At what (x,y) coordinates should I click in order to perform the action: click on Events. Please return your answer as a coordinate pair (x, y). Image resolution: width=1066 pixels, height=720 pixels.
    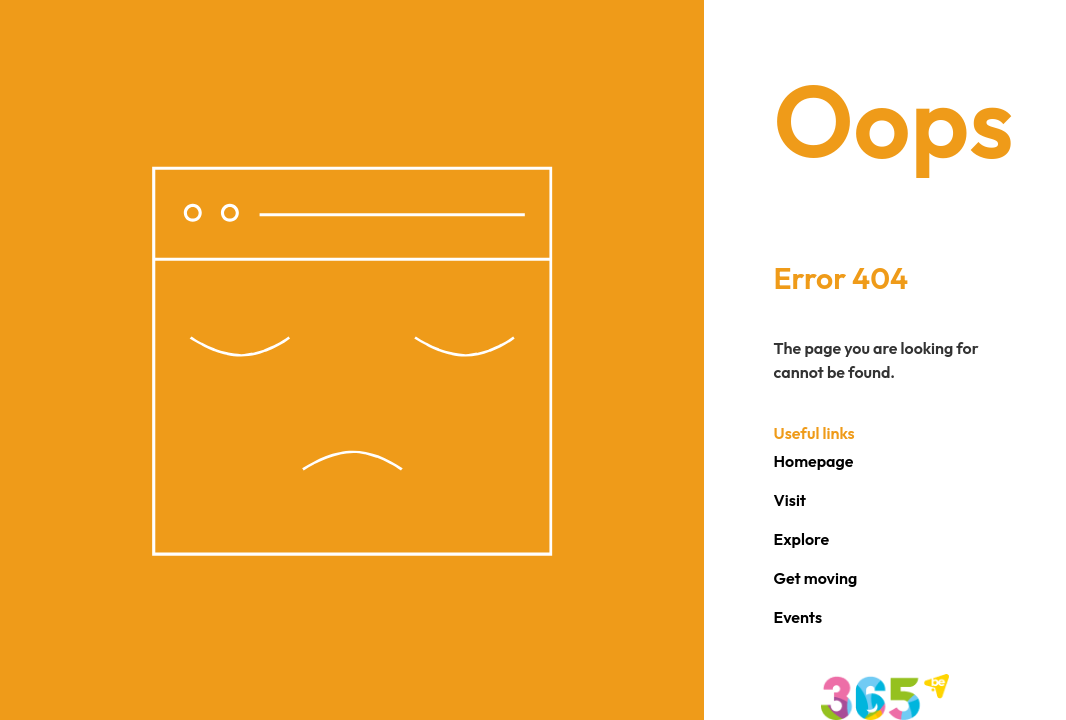
    Looking at the image, I should click on (798, 617).